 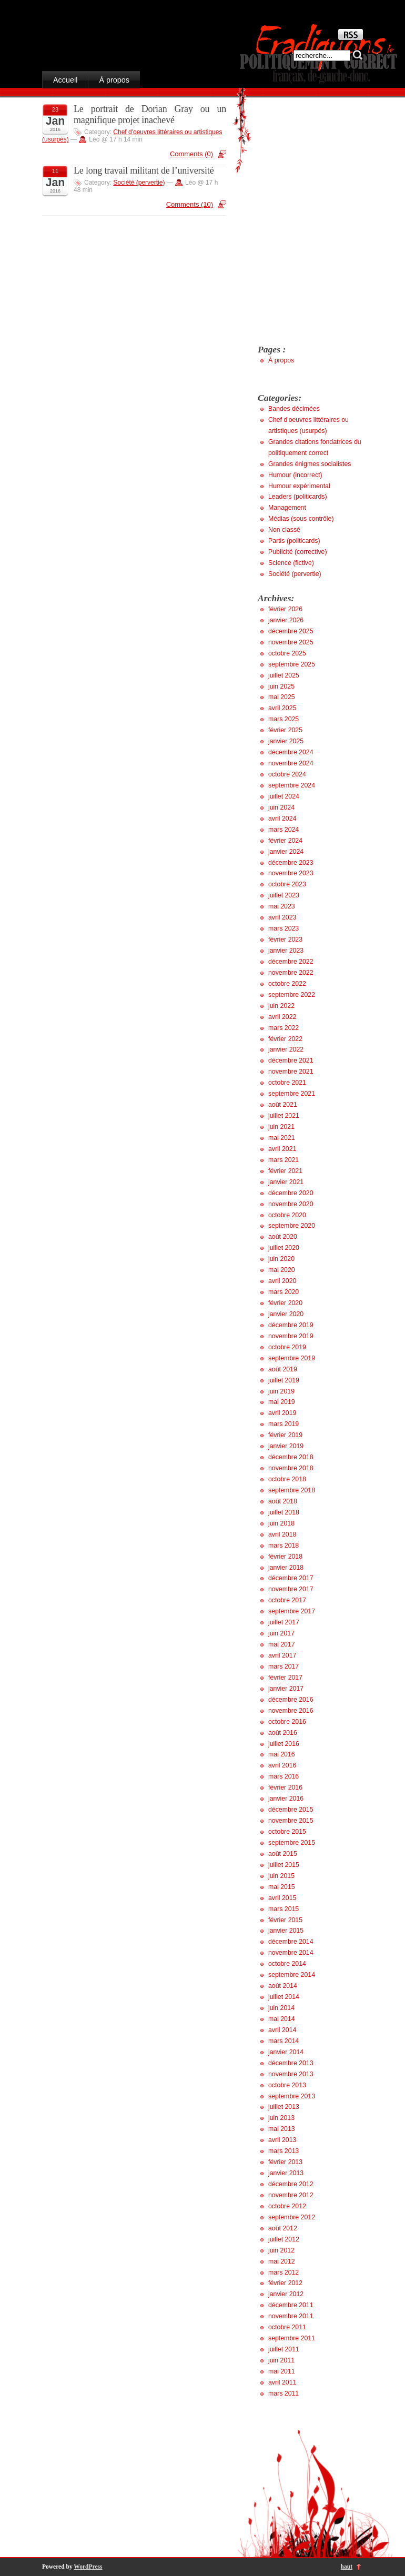 What do you see at coordinates (282, 917) in the screenshot?
I see `avril 2023` at bounding box center [282, 917].